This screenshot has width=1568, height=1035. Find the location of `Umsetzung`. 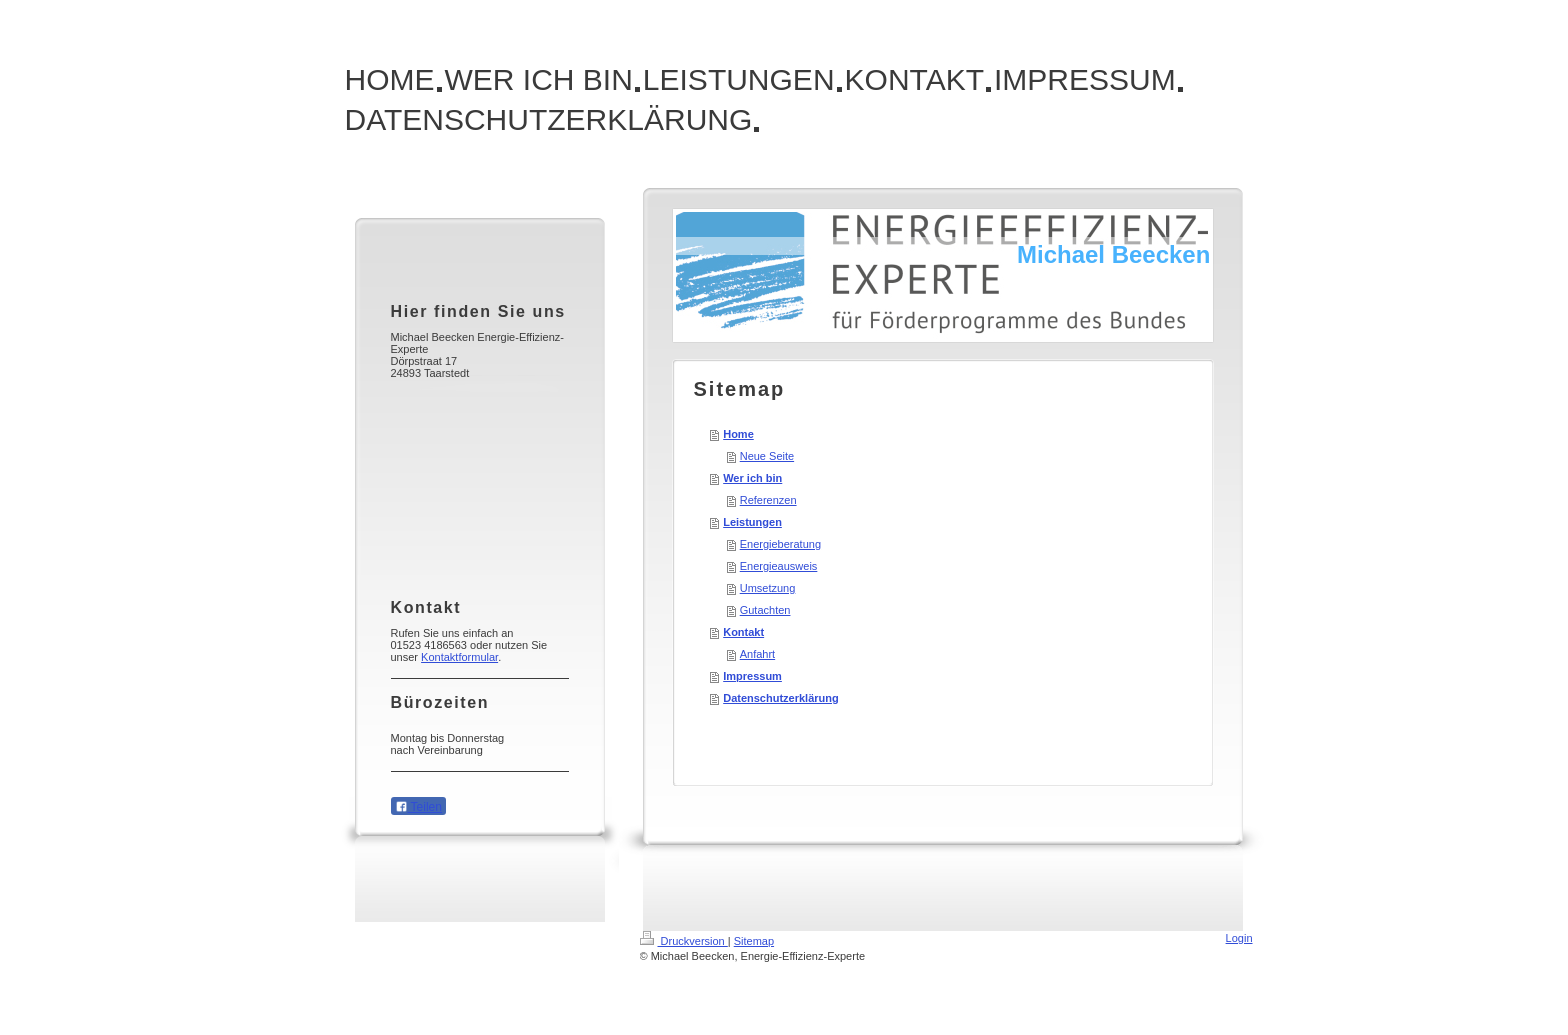

Umsetzung is located at coordinates (768, 588).